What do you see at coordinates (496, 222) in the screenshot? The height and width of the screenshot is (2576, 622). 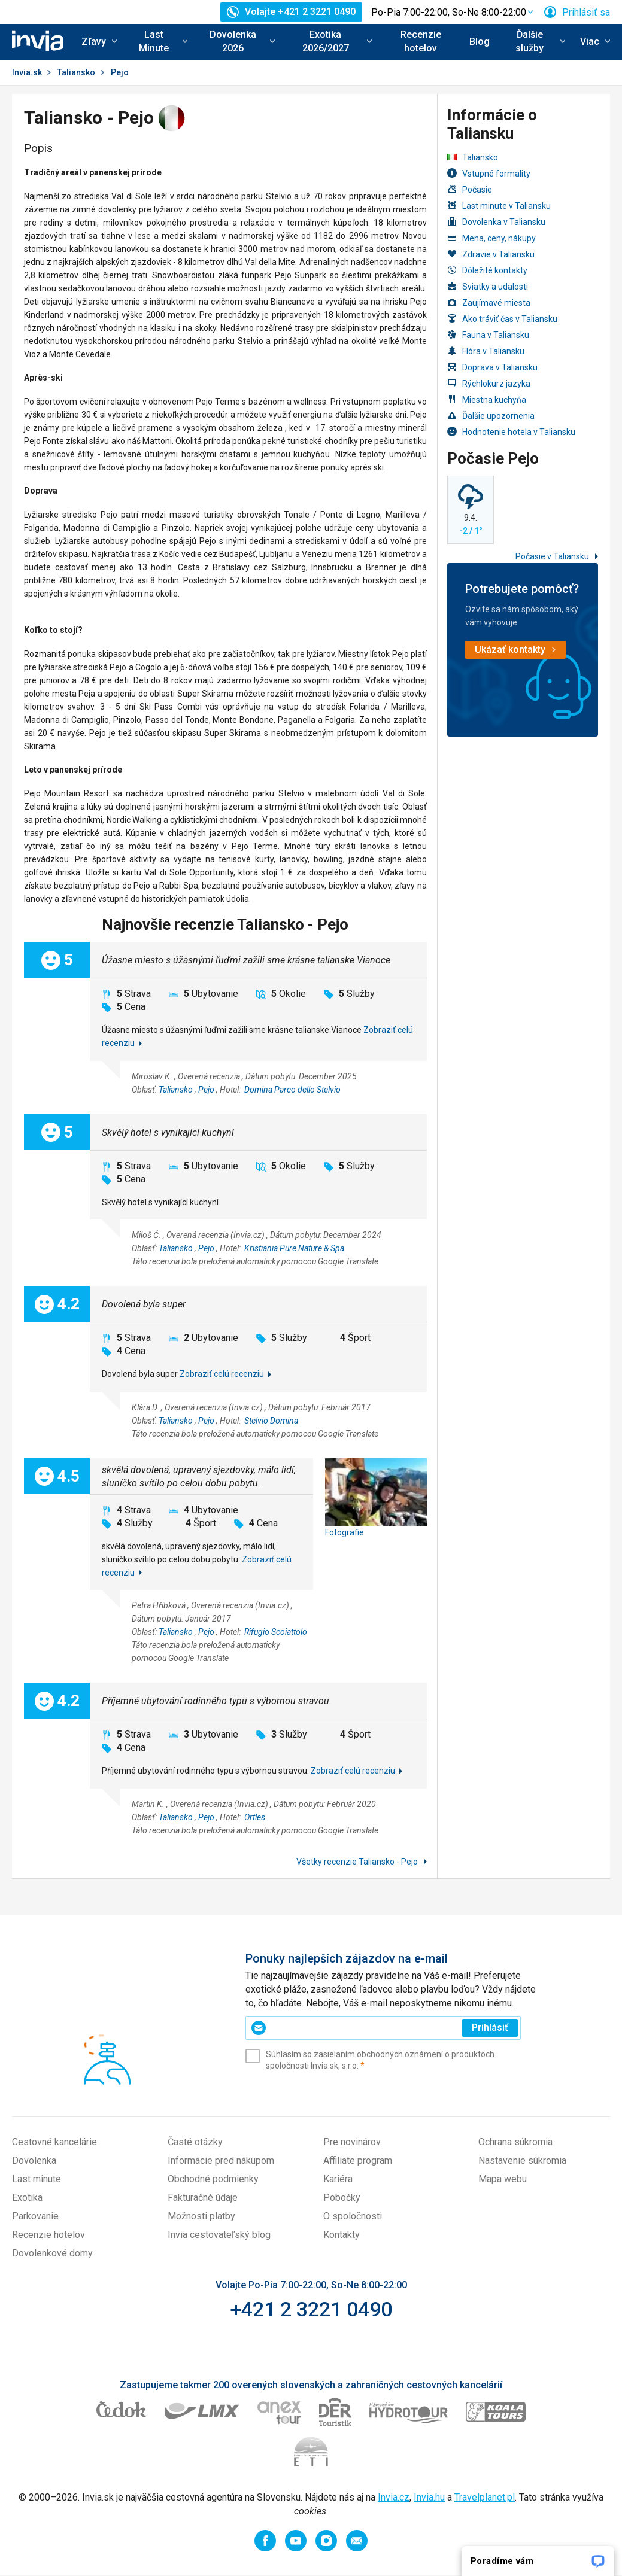 I see `Dovolenka v Taliansku` at bounding box center [496, 222].